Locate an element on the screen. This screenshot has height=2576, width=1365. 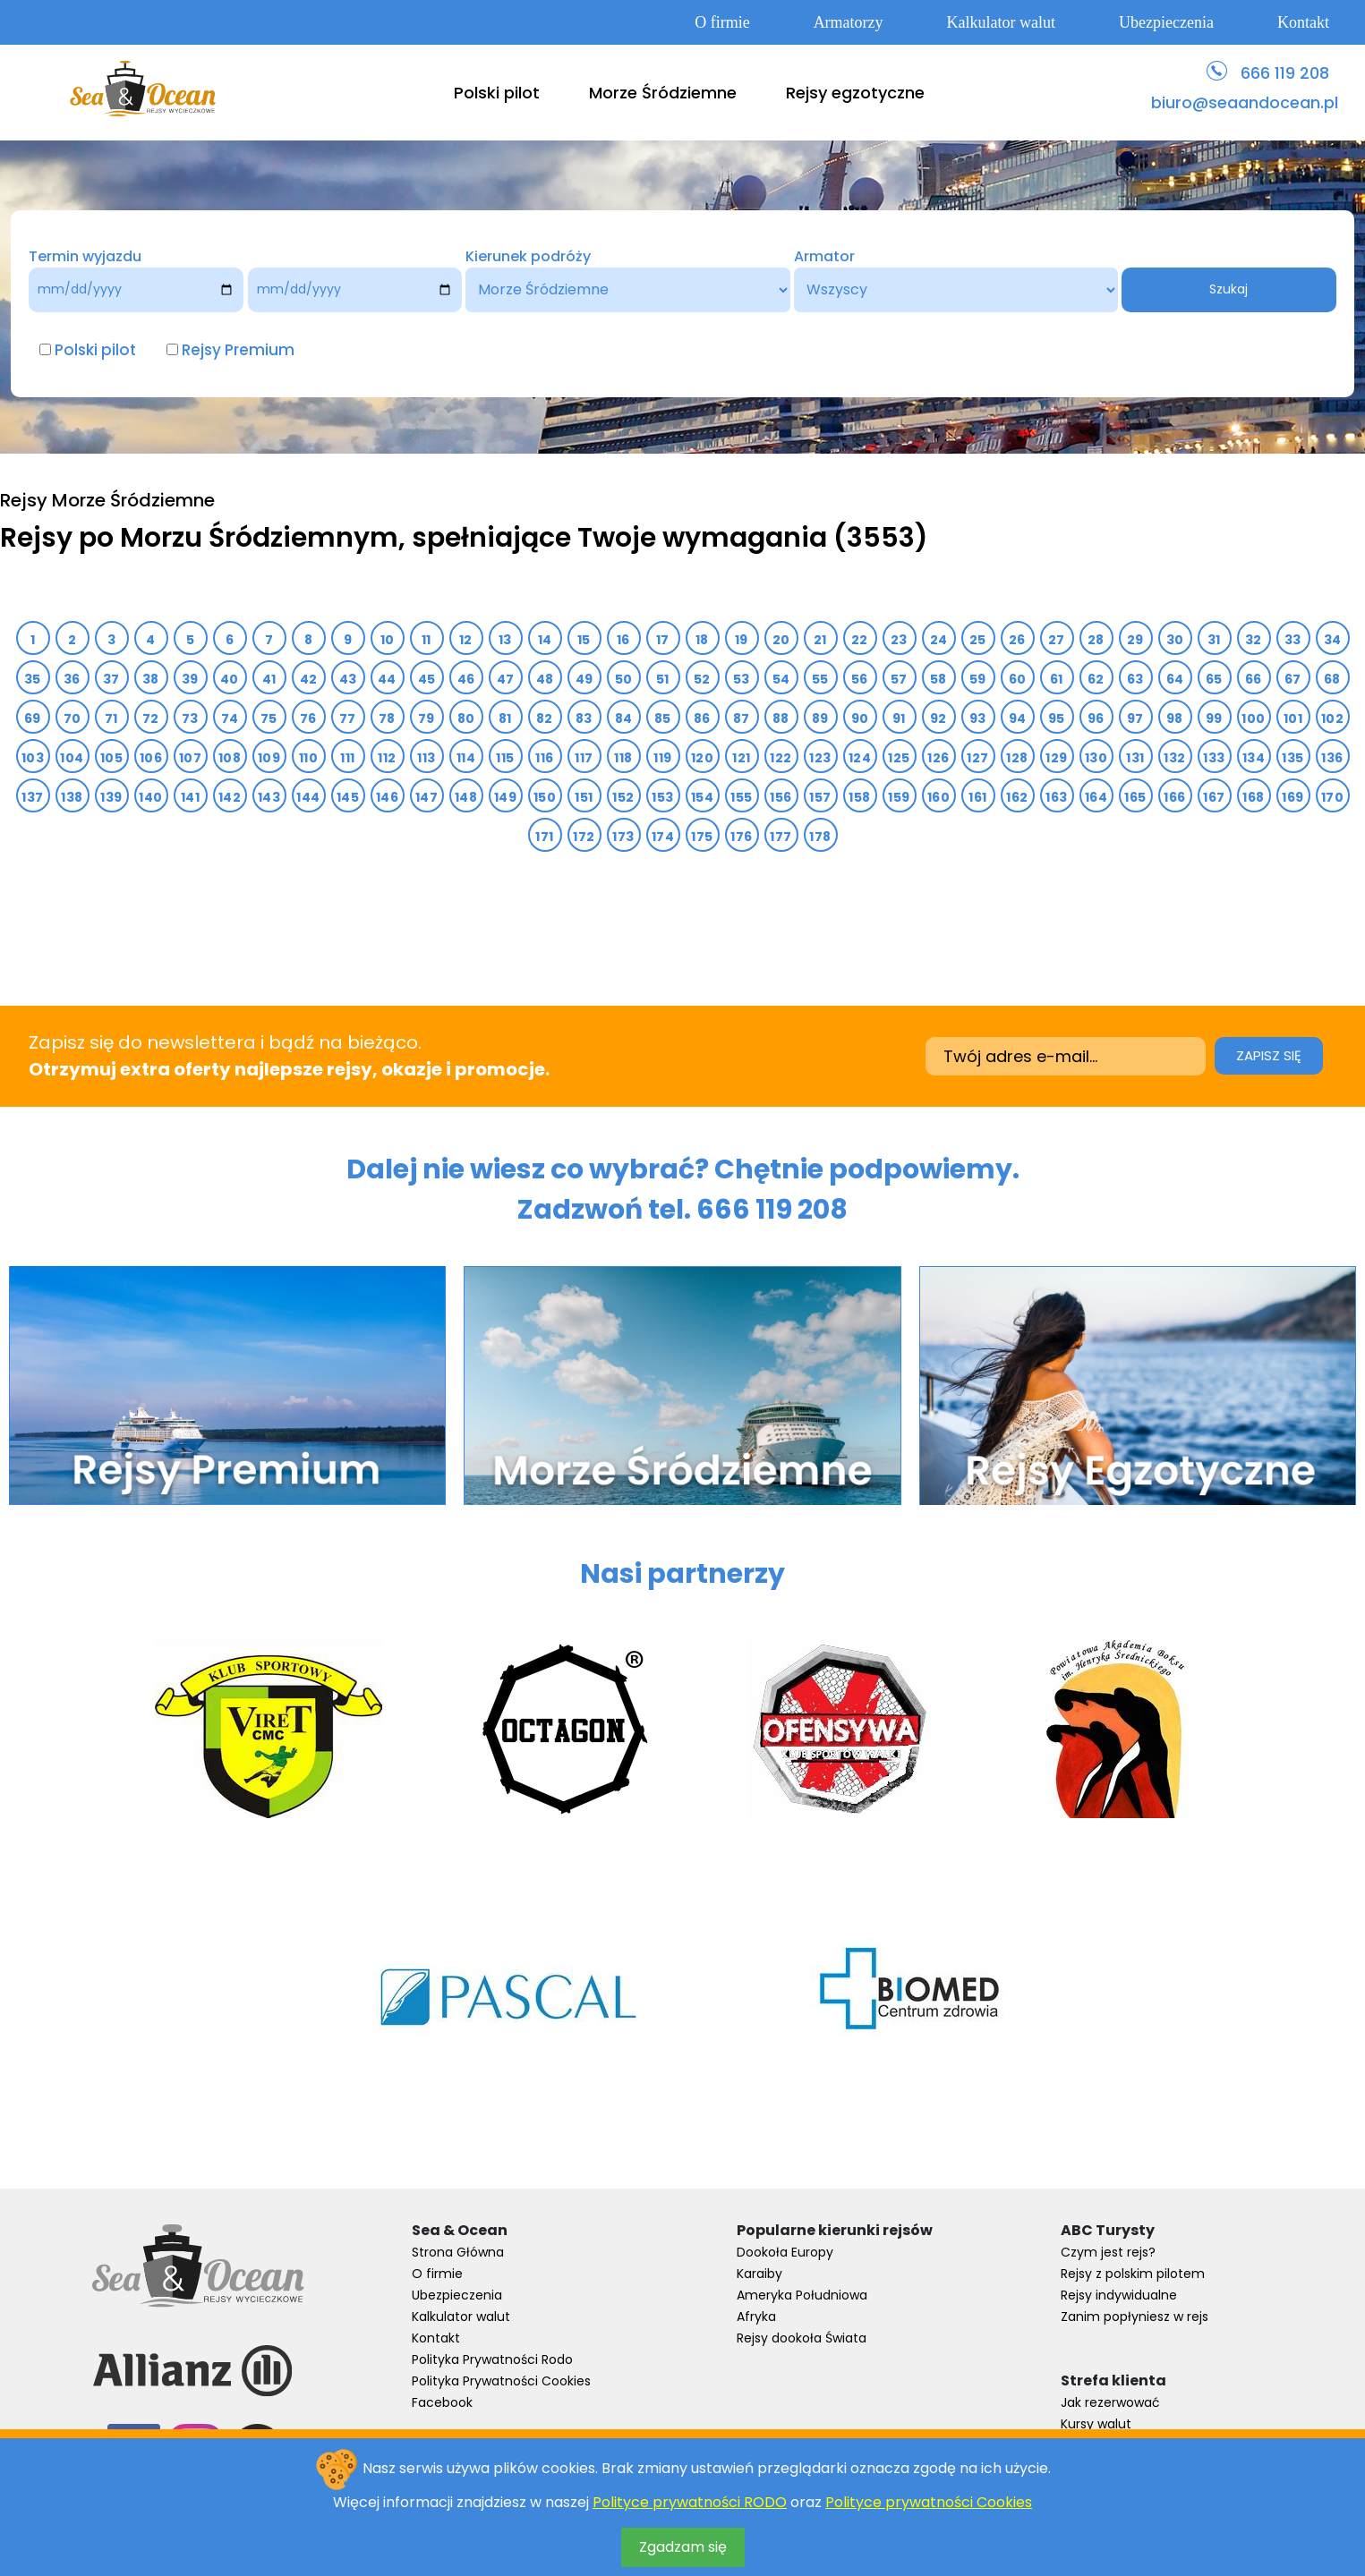
48 is located at coordinates (545, 679).